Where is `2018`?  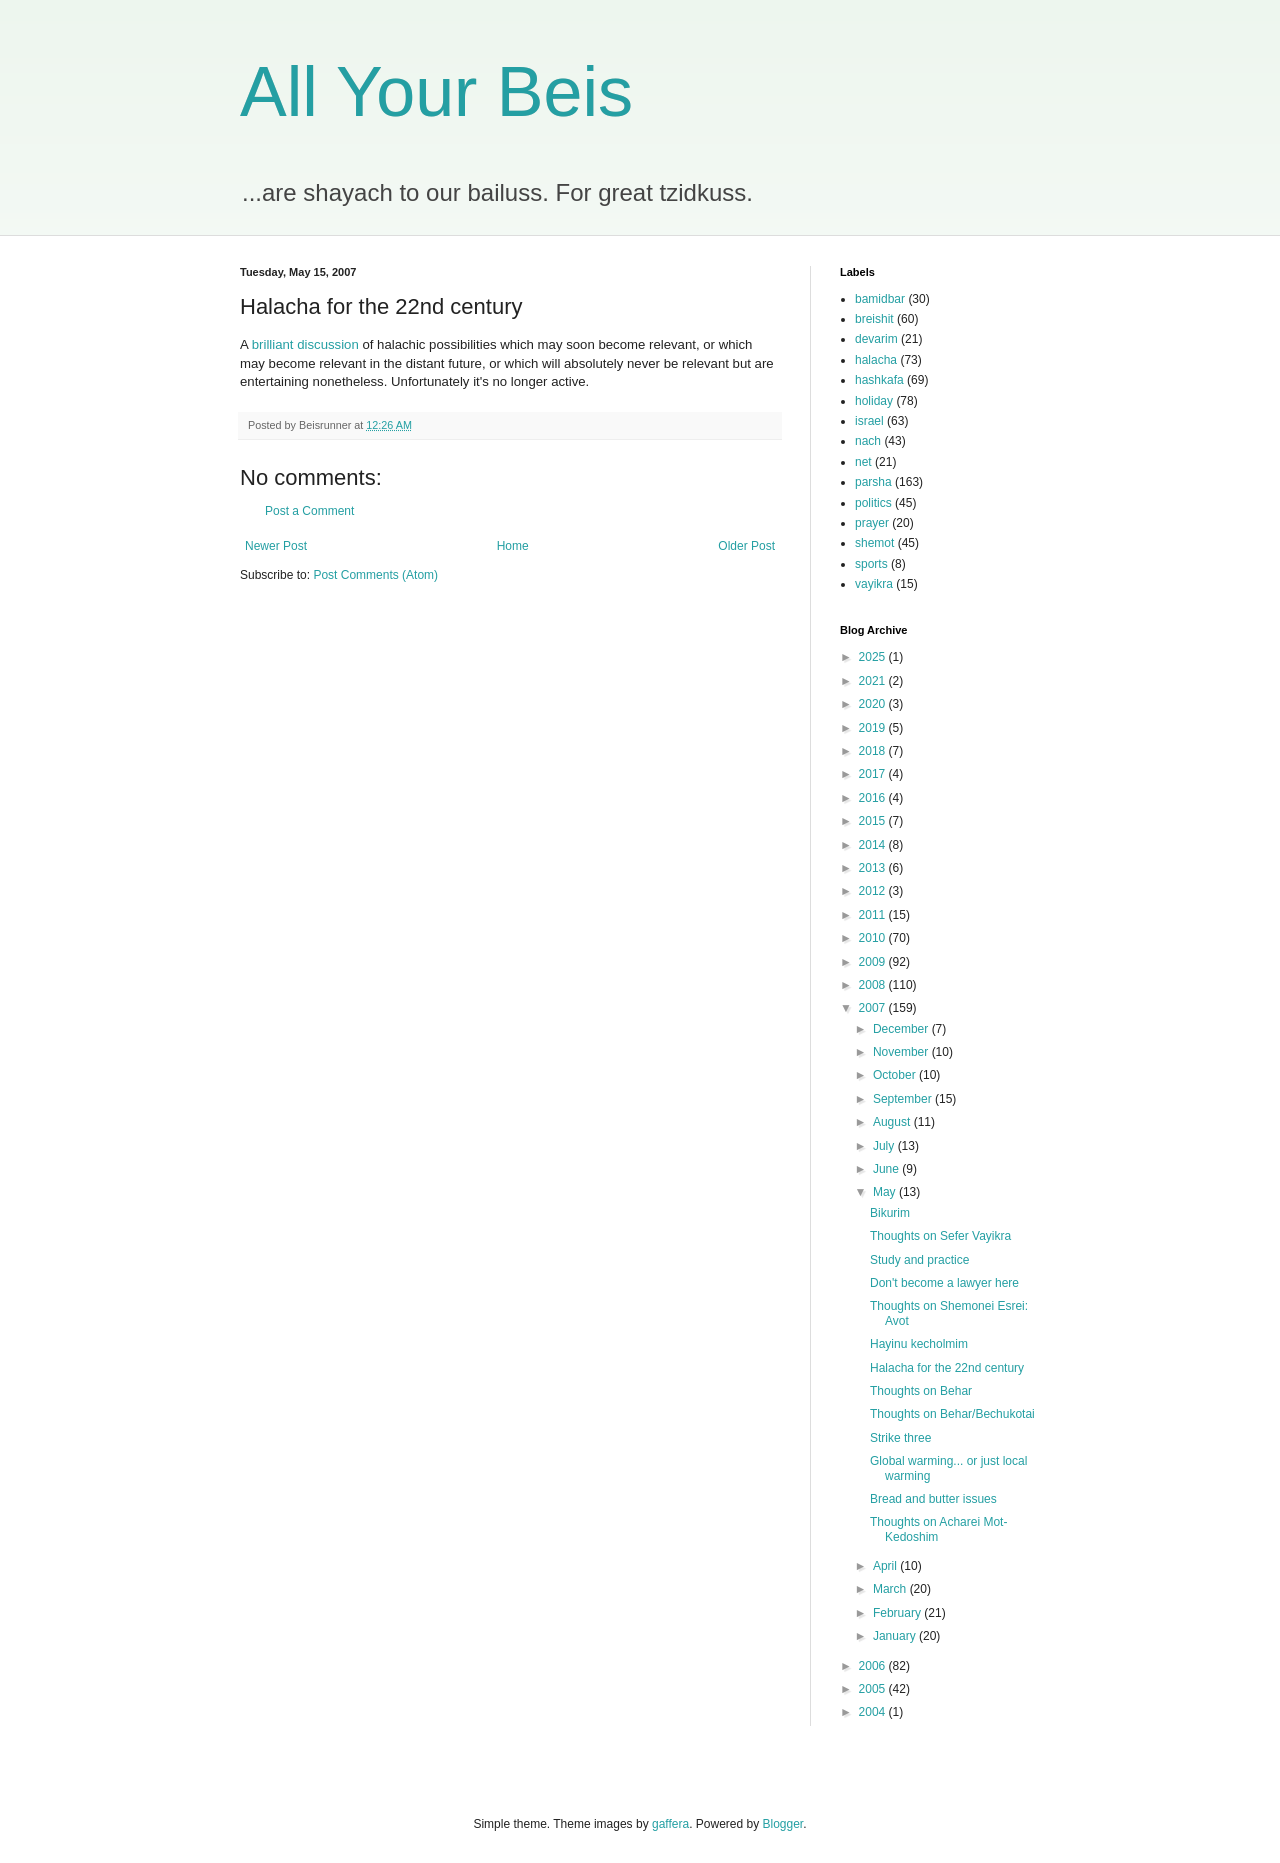 2018 is located at coordinates (874, 751).